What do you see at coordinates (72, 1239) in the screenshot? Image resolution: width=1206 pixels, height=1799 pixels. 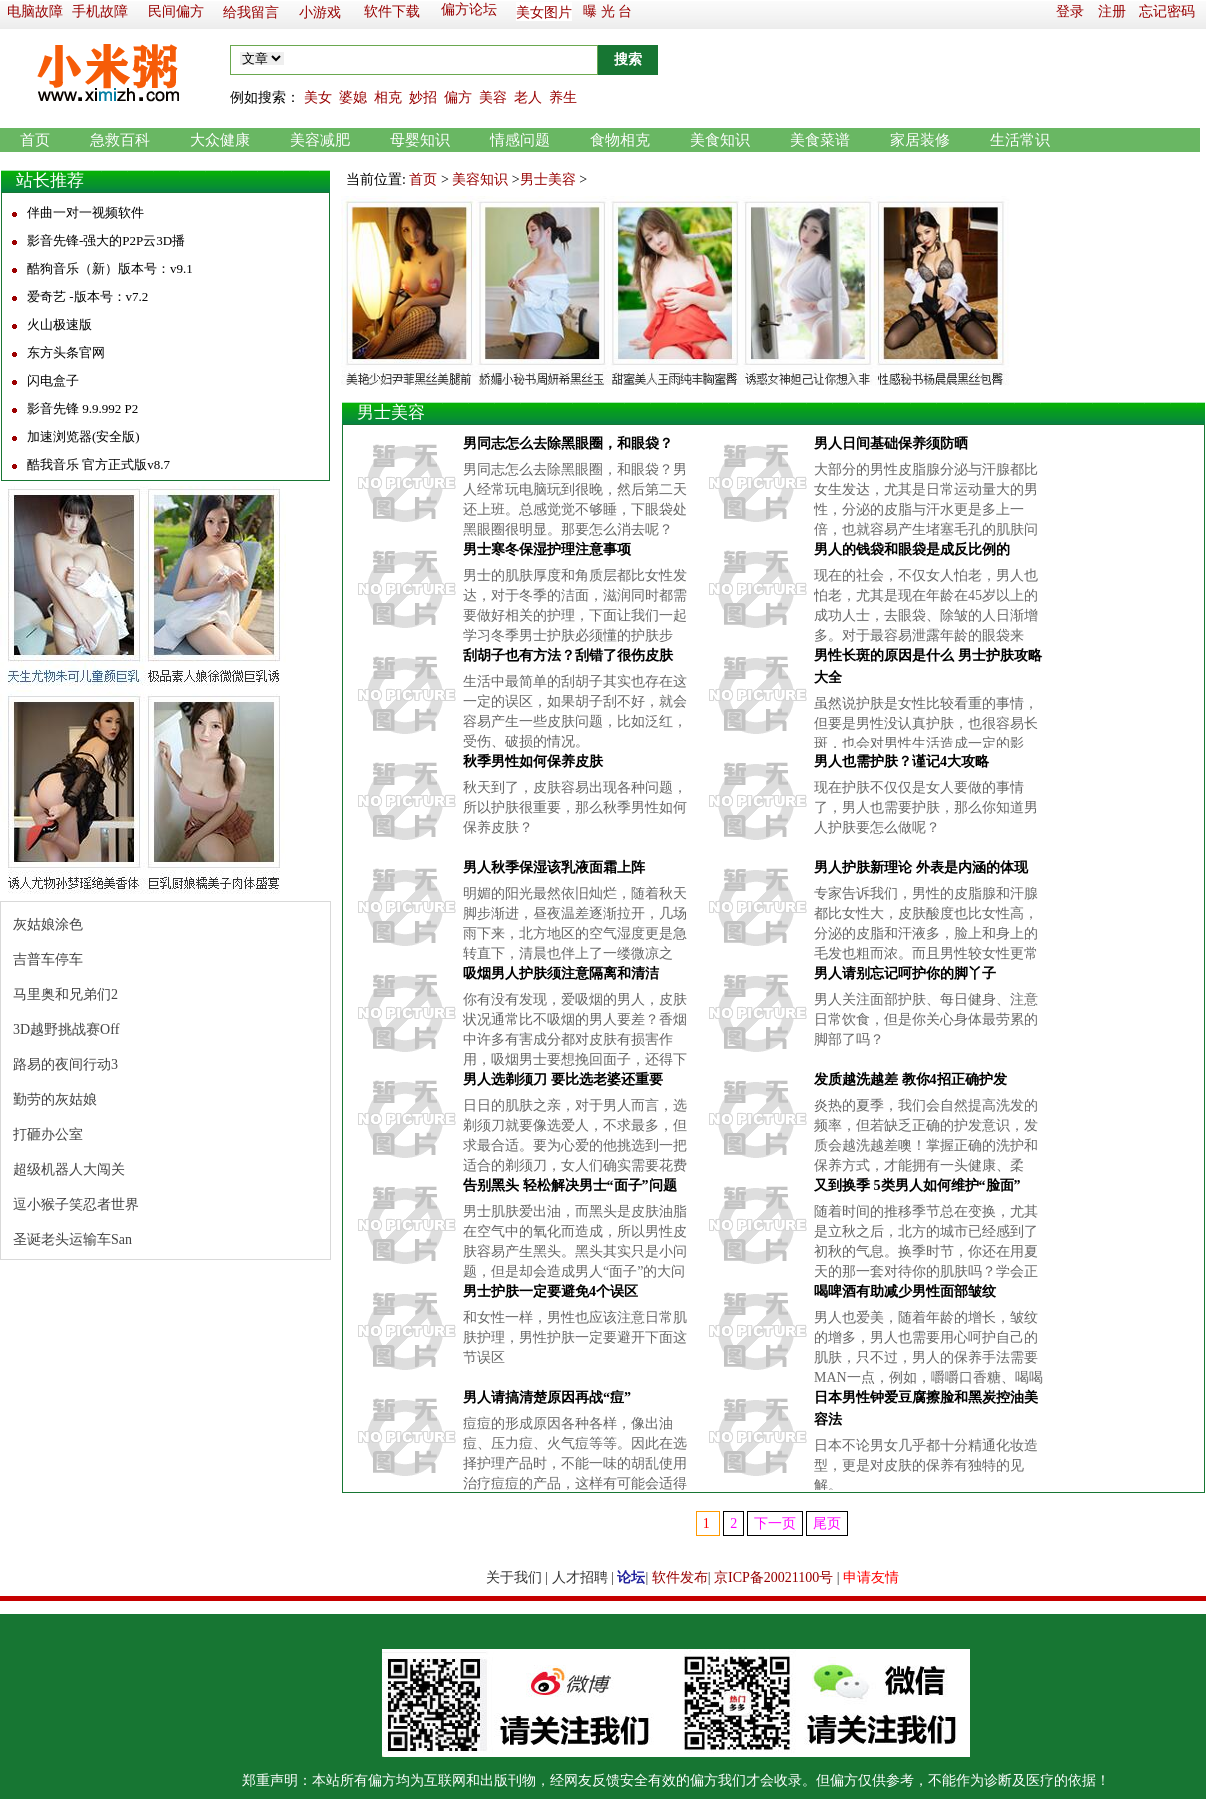 I see `圣诞老头运输车San` at bounding box center [72, 1239].